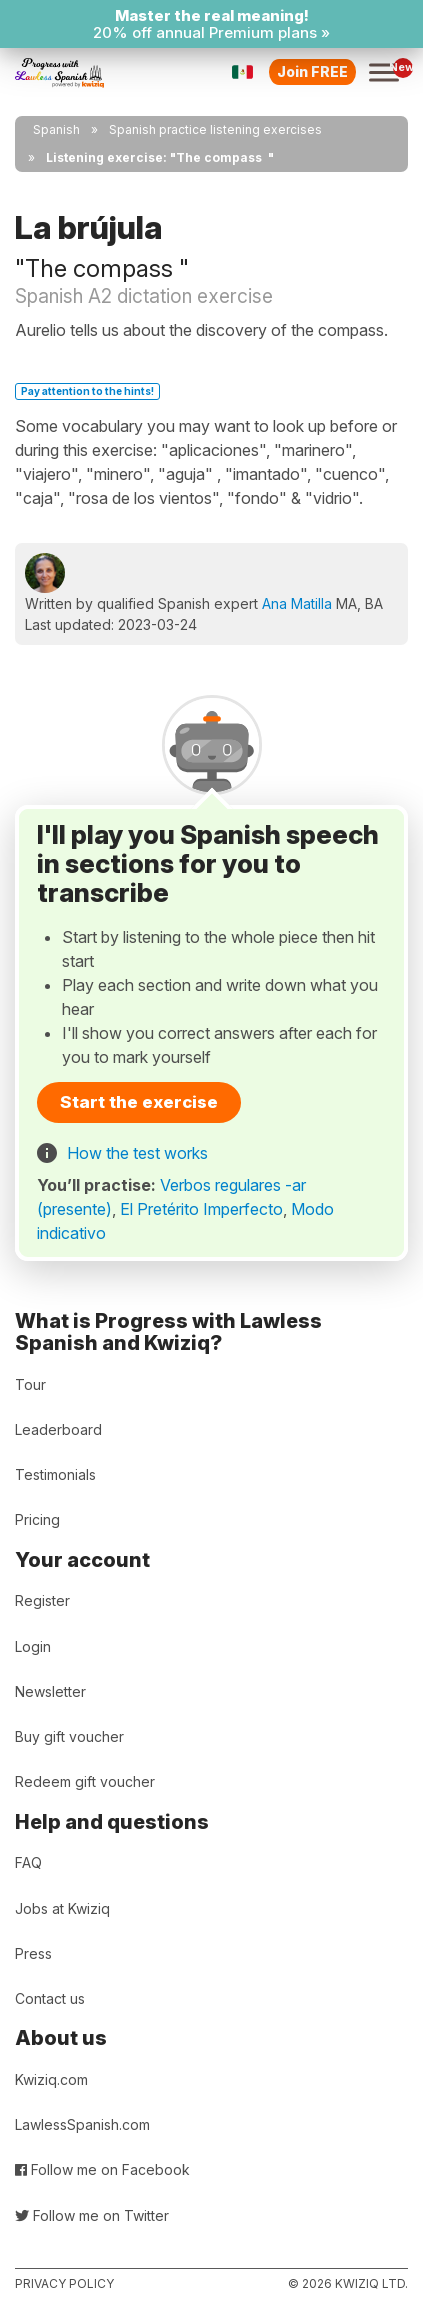 This screenshot has height=2298, width=423. What do you see at coordinates (33, 1953) in the screenshot?
I see `Press` at bounding box center [33, 1953].